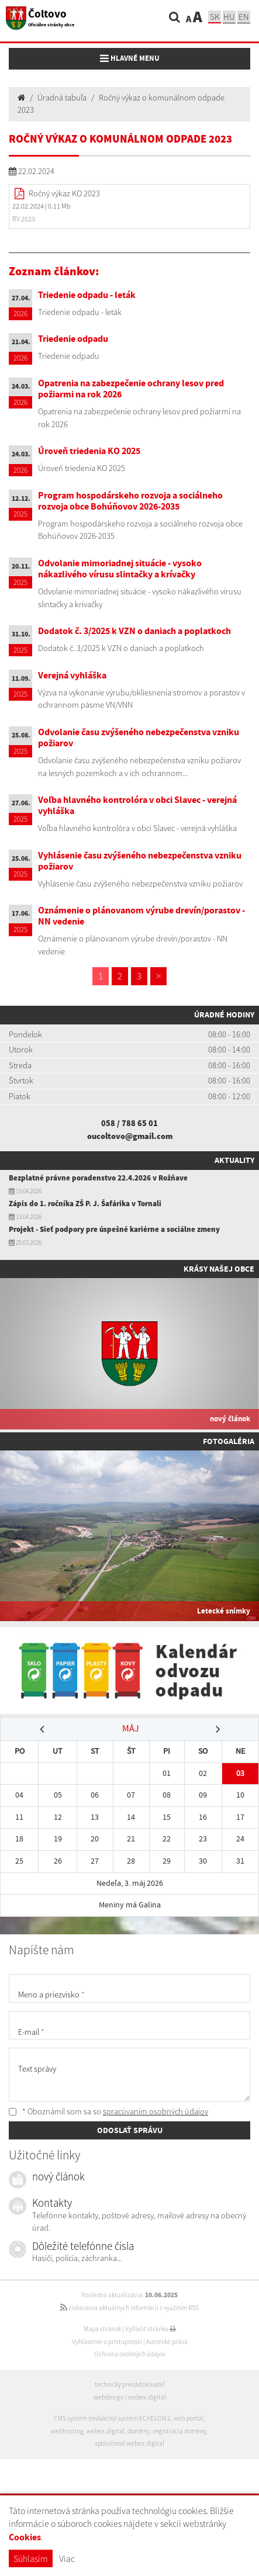  I want to click on Cookies, so click(25, 2537).